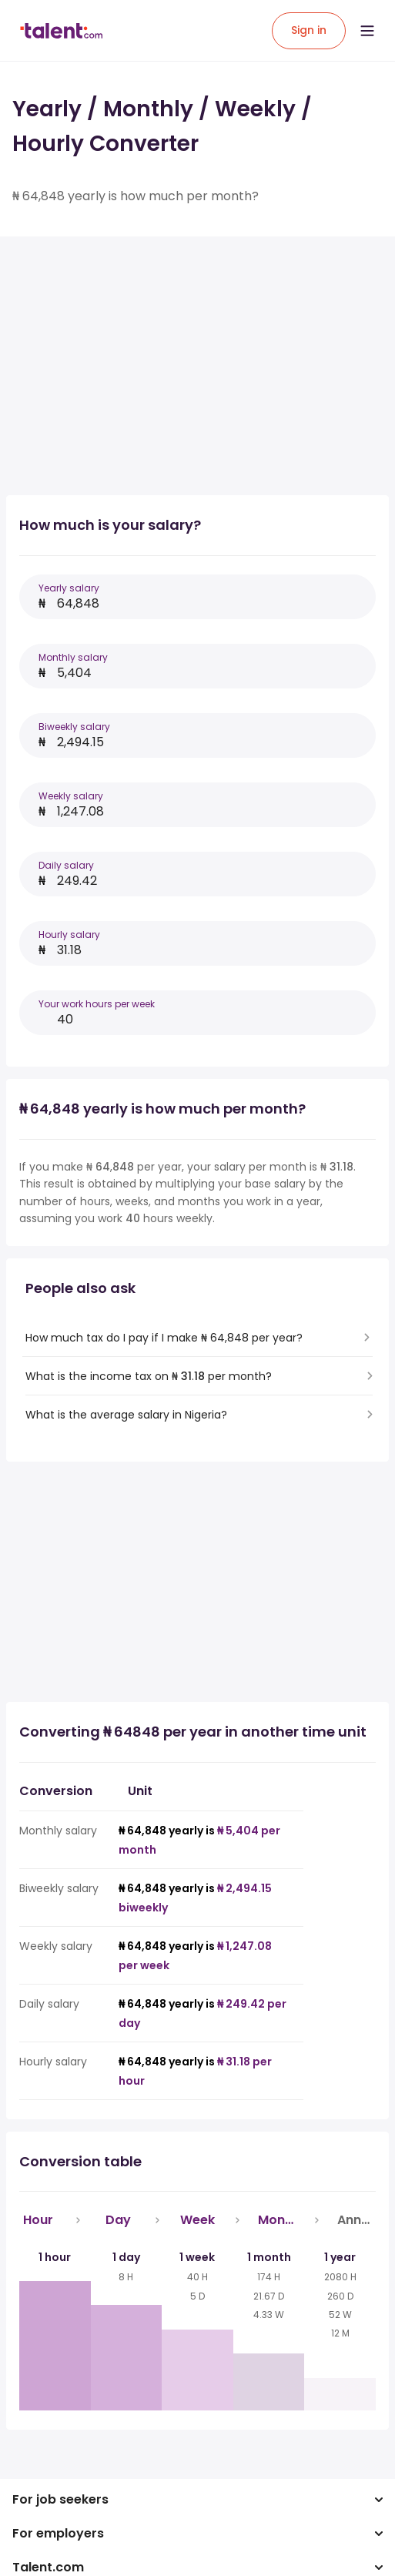 Image resolution: width=395 pixels, height=2576 pixels. I want to click on Weekly salary, so click(70, 795).